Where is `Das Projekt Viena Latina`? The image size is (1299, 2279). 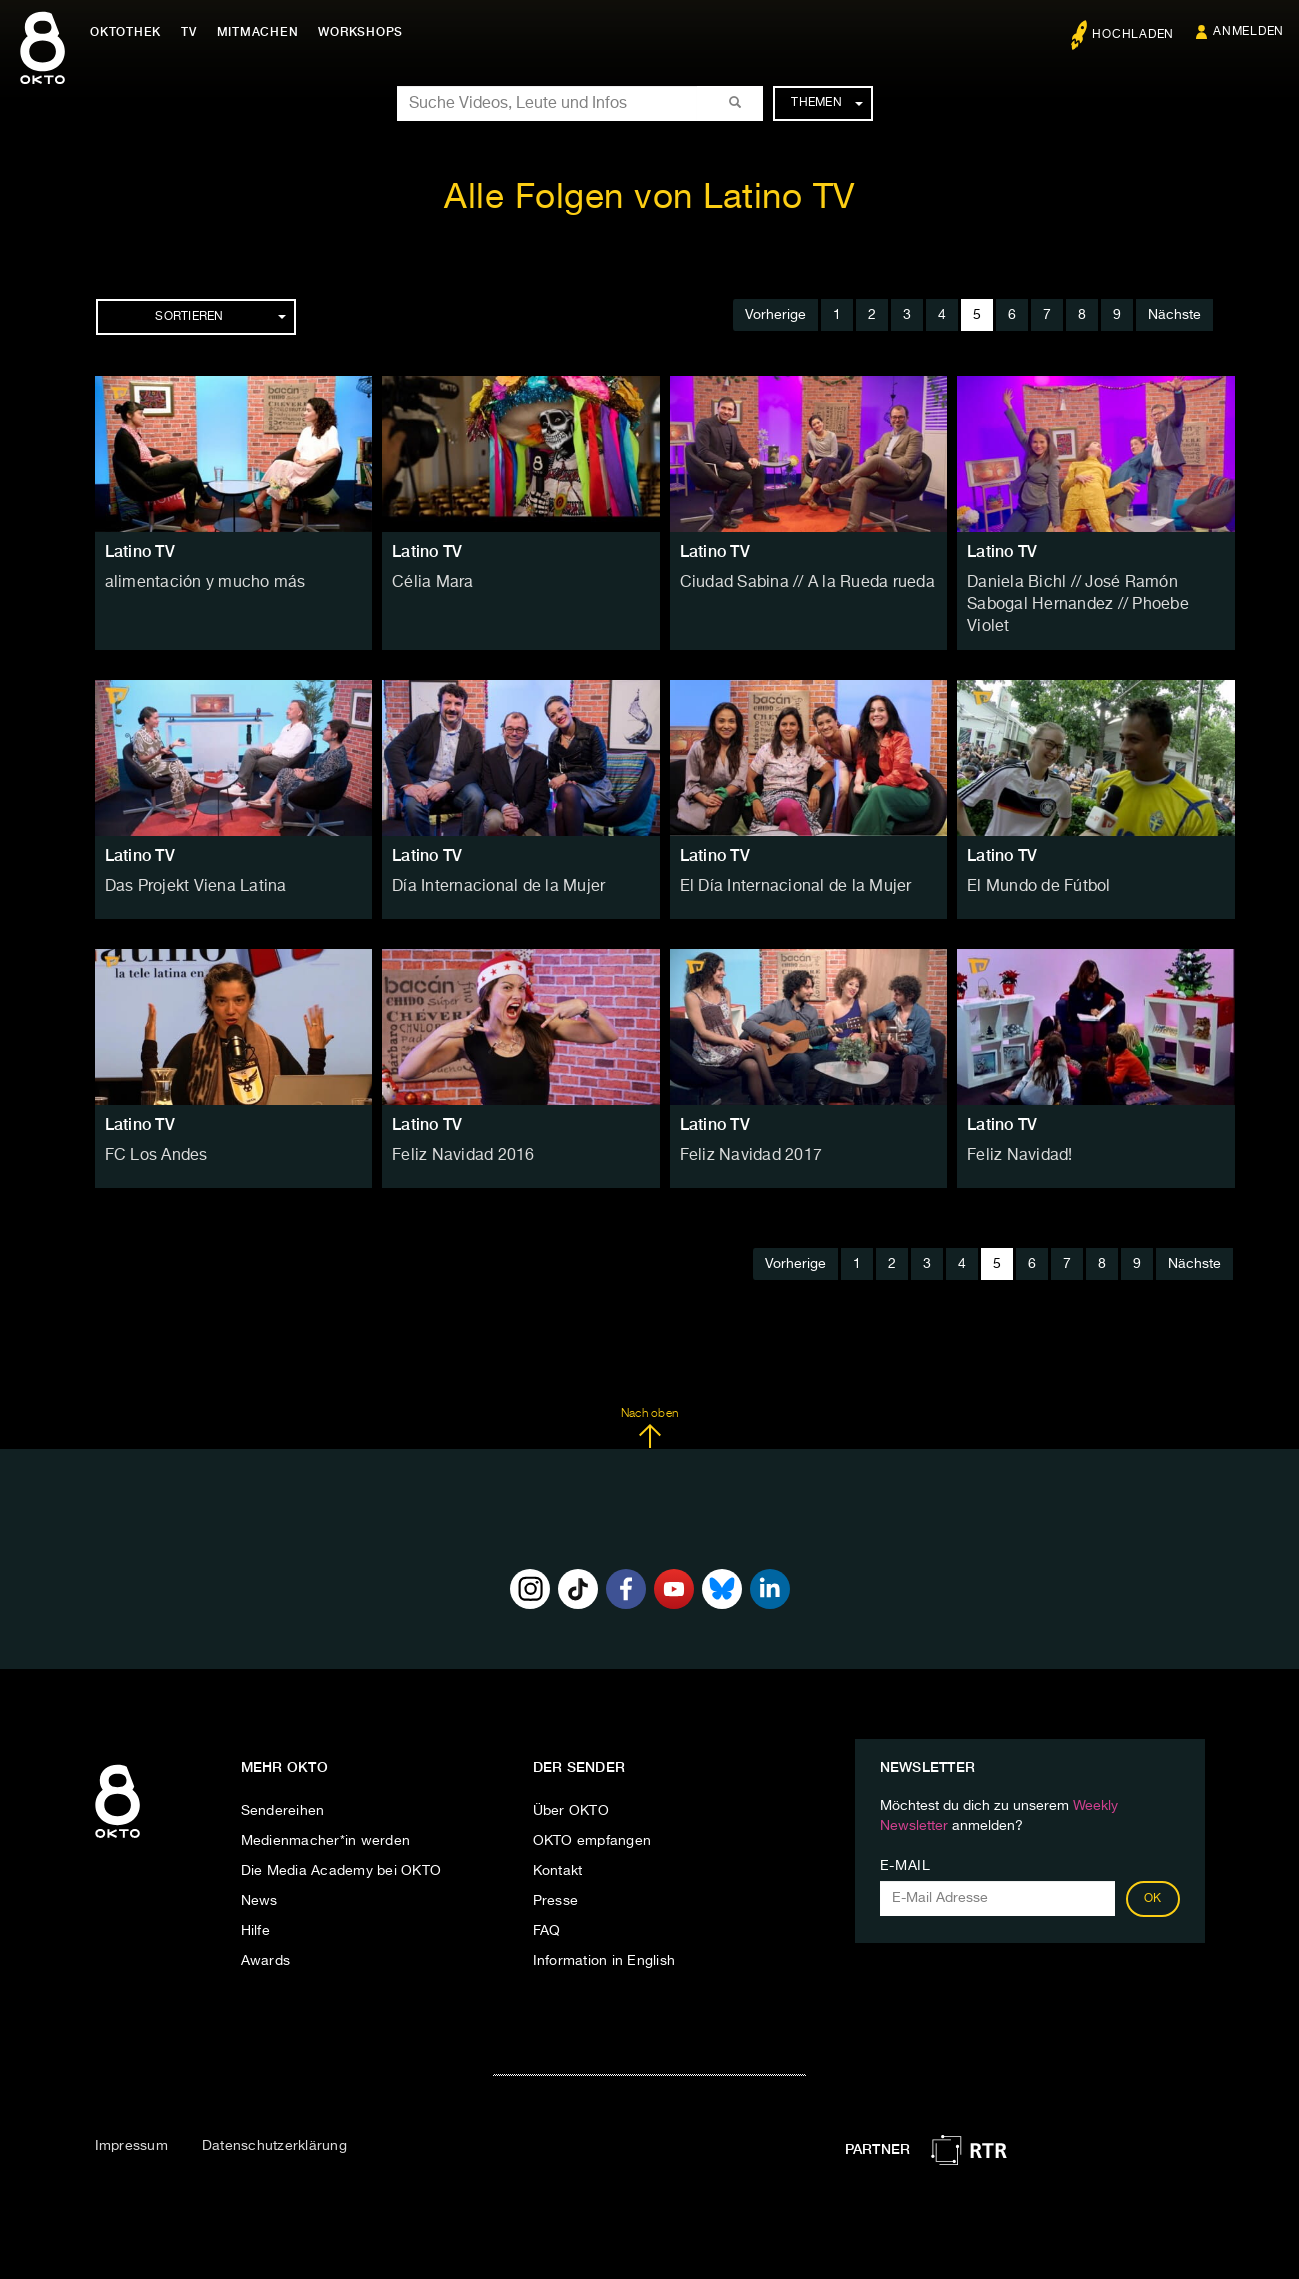 Das Projekt Viena Latina is located at coordinates (186, 859).